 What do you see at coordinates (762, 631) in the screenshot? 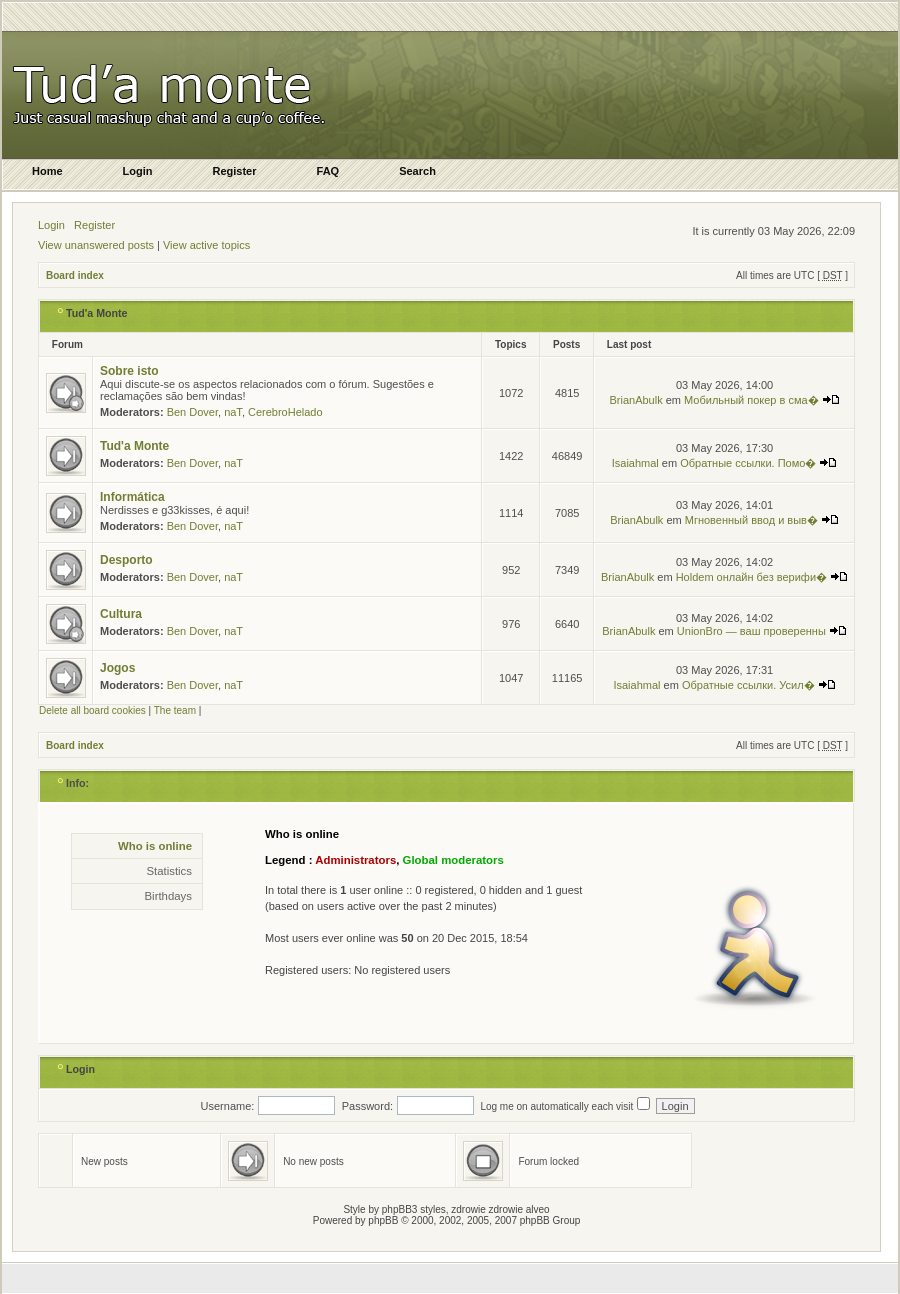
I see `UnionBro — ваш проверенны` at bounding box center [762, 631].